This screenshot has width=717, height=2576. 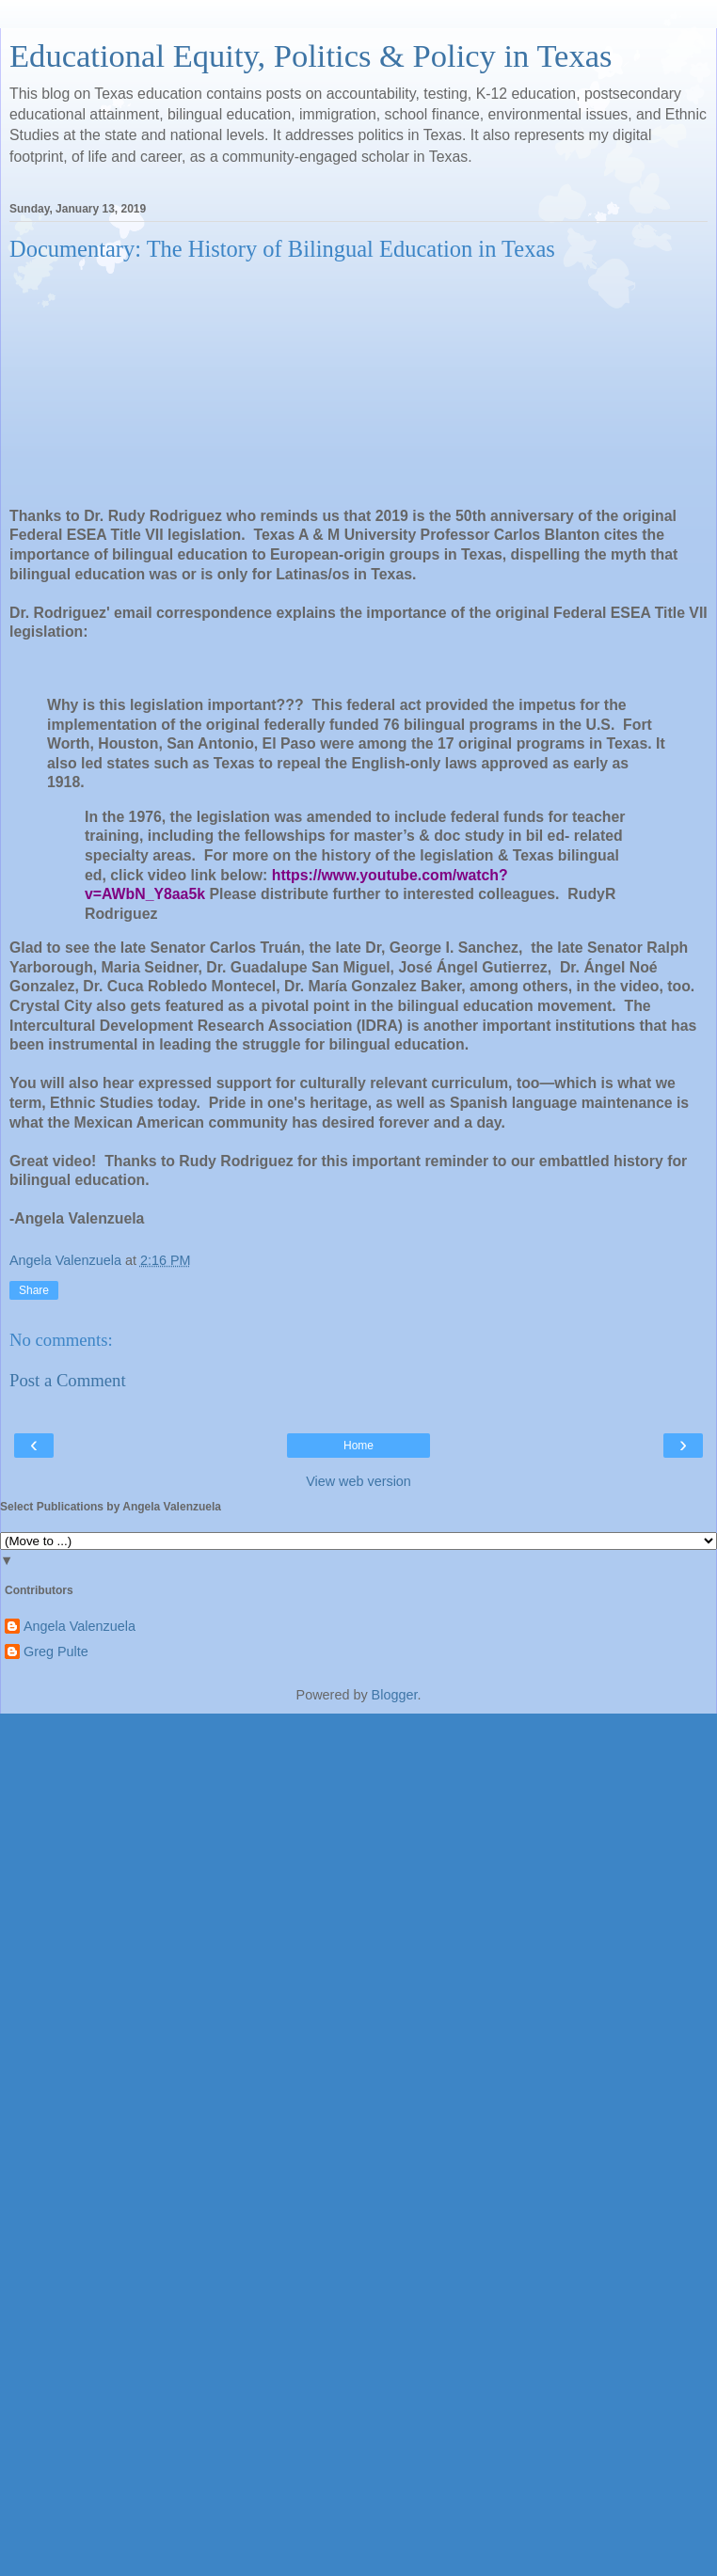 What do you see at coordinates (34, 1290) in the screenshot?
I see `Share` at bounding box center [34, 1290].